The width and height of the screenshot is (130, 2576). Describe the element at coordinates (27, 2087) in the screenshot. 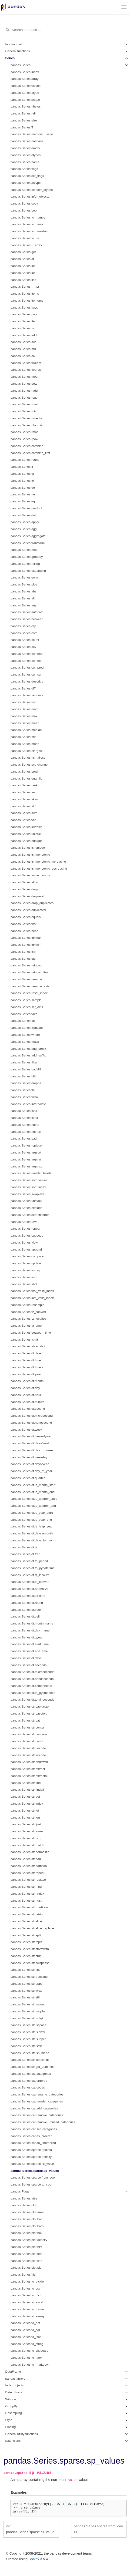

I see `pandas.Series.cat.codes` at that location.